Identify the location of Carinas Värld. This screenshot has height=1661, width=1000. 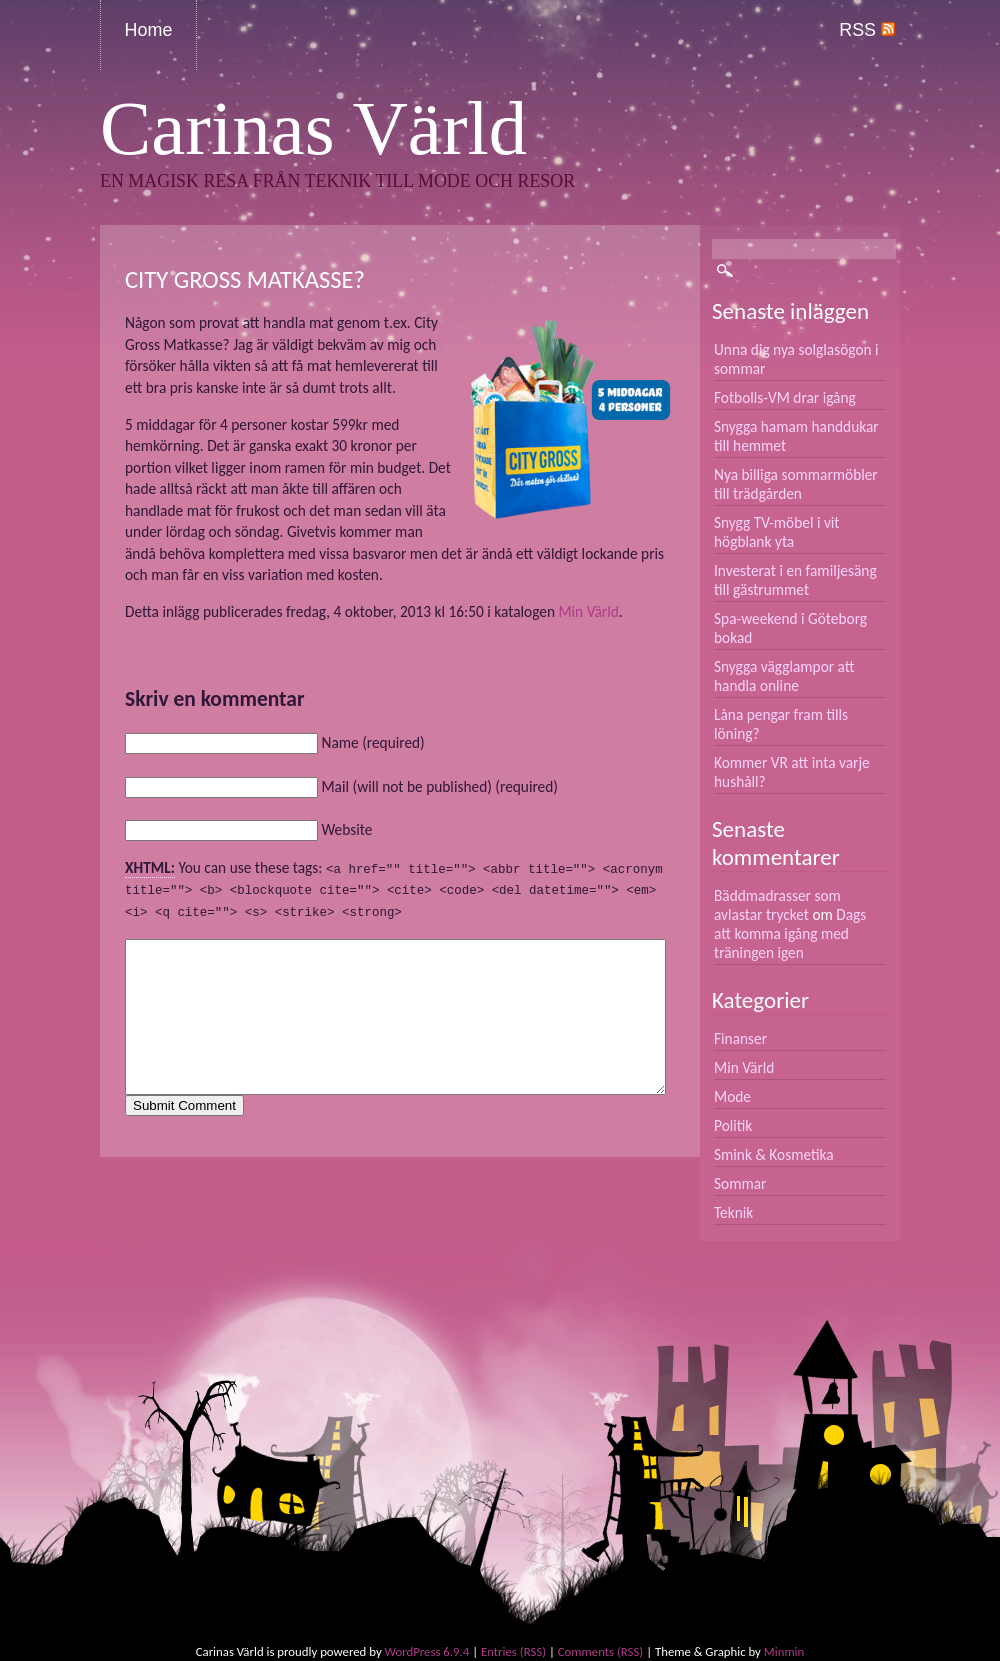
(313, 128).